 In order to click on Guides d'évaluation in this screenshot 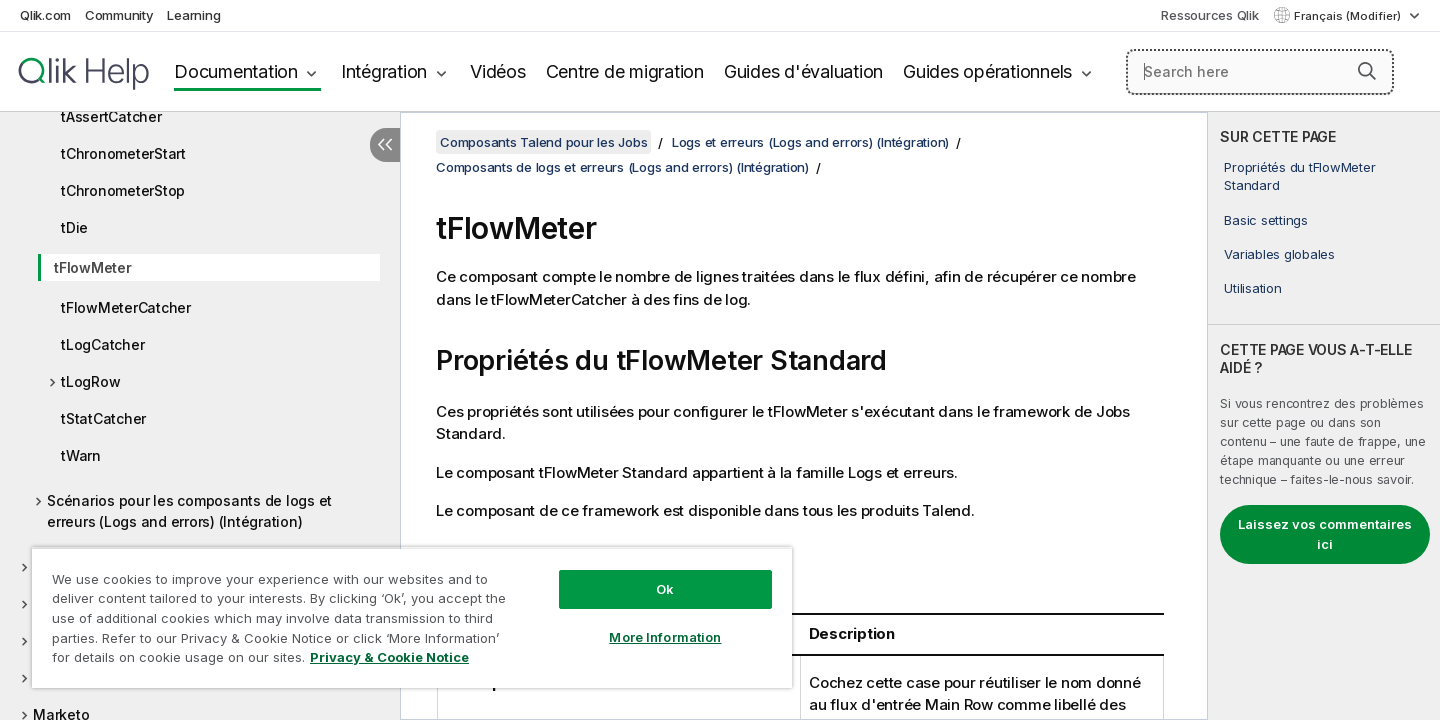, I will do `click(803, 71)`.